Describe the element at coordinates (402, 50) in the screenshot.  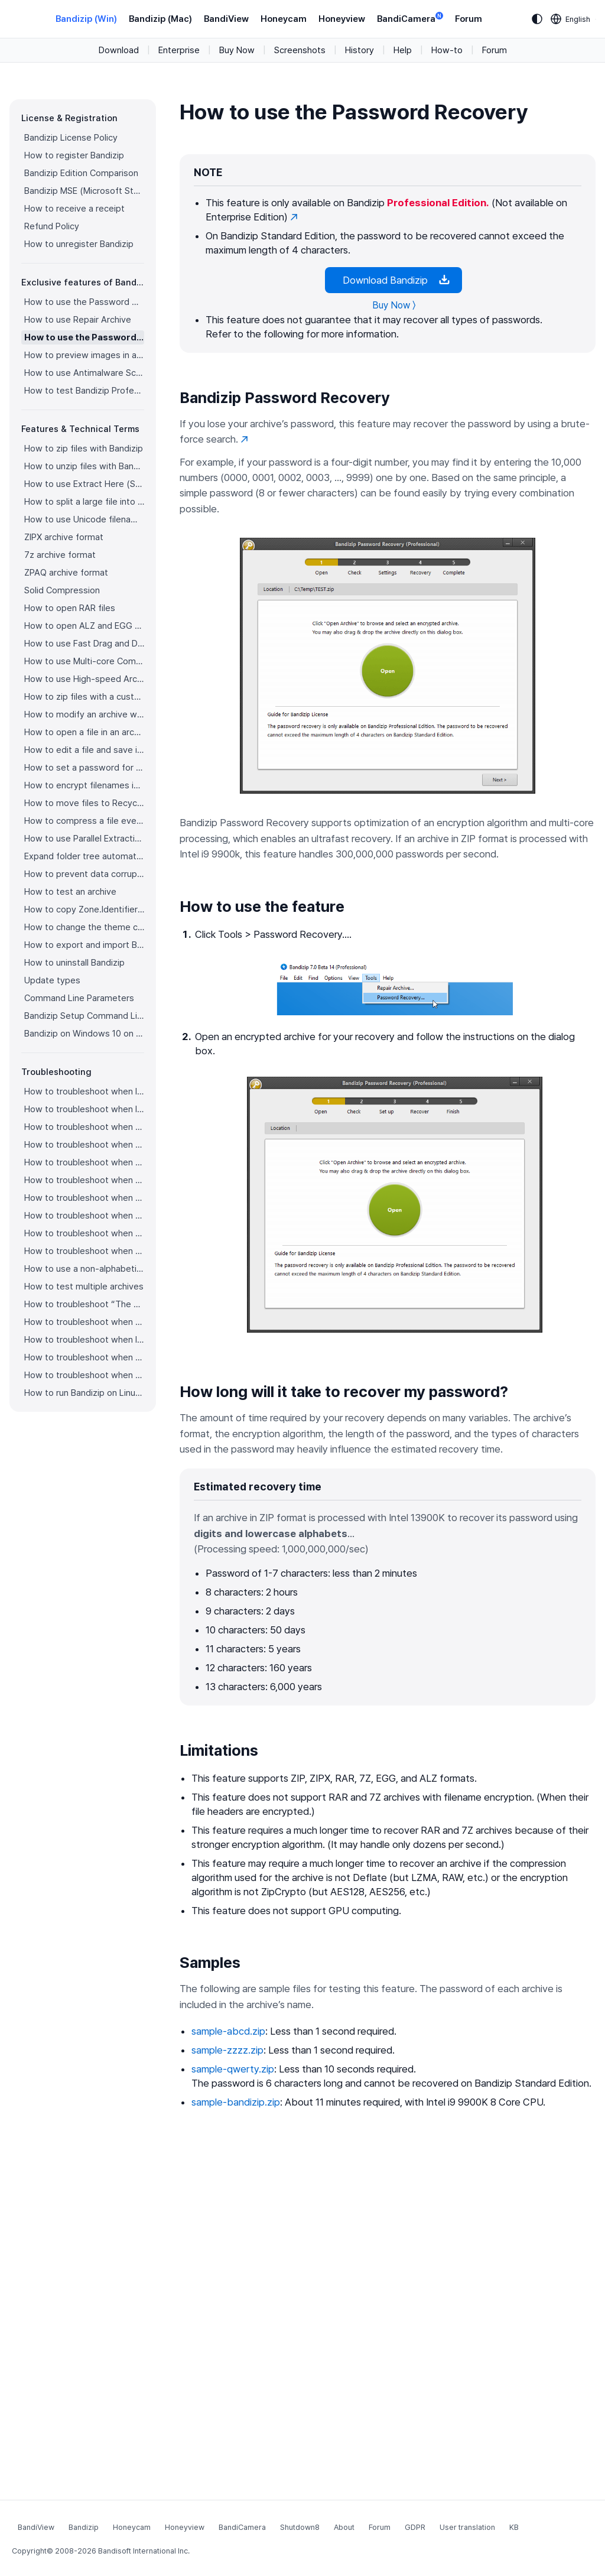
I see `Help` at that location.